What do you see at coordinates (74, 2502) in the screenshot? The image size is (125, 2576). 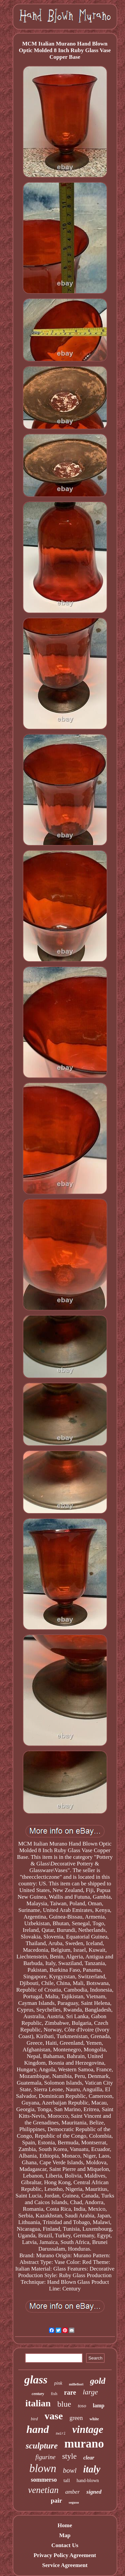 I see `seguso` at bounding box center [74, 2502].